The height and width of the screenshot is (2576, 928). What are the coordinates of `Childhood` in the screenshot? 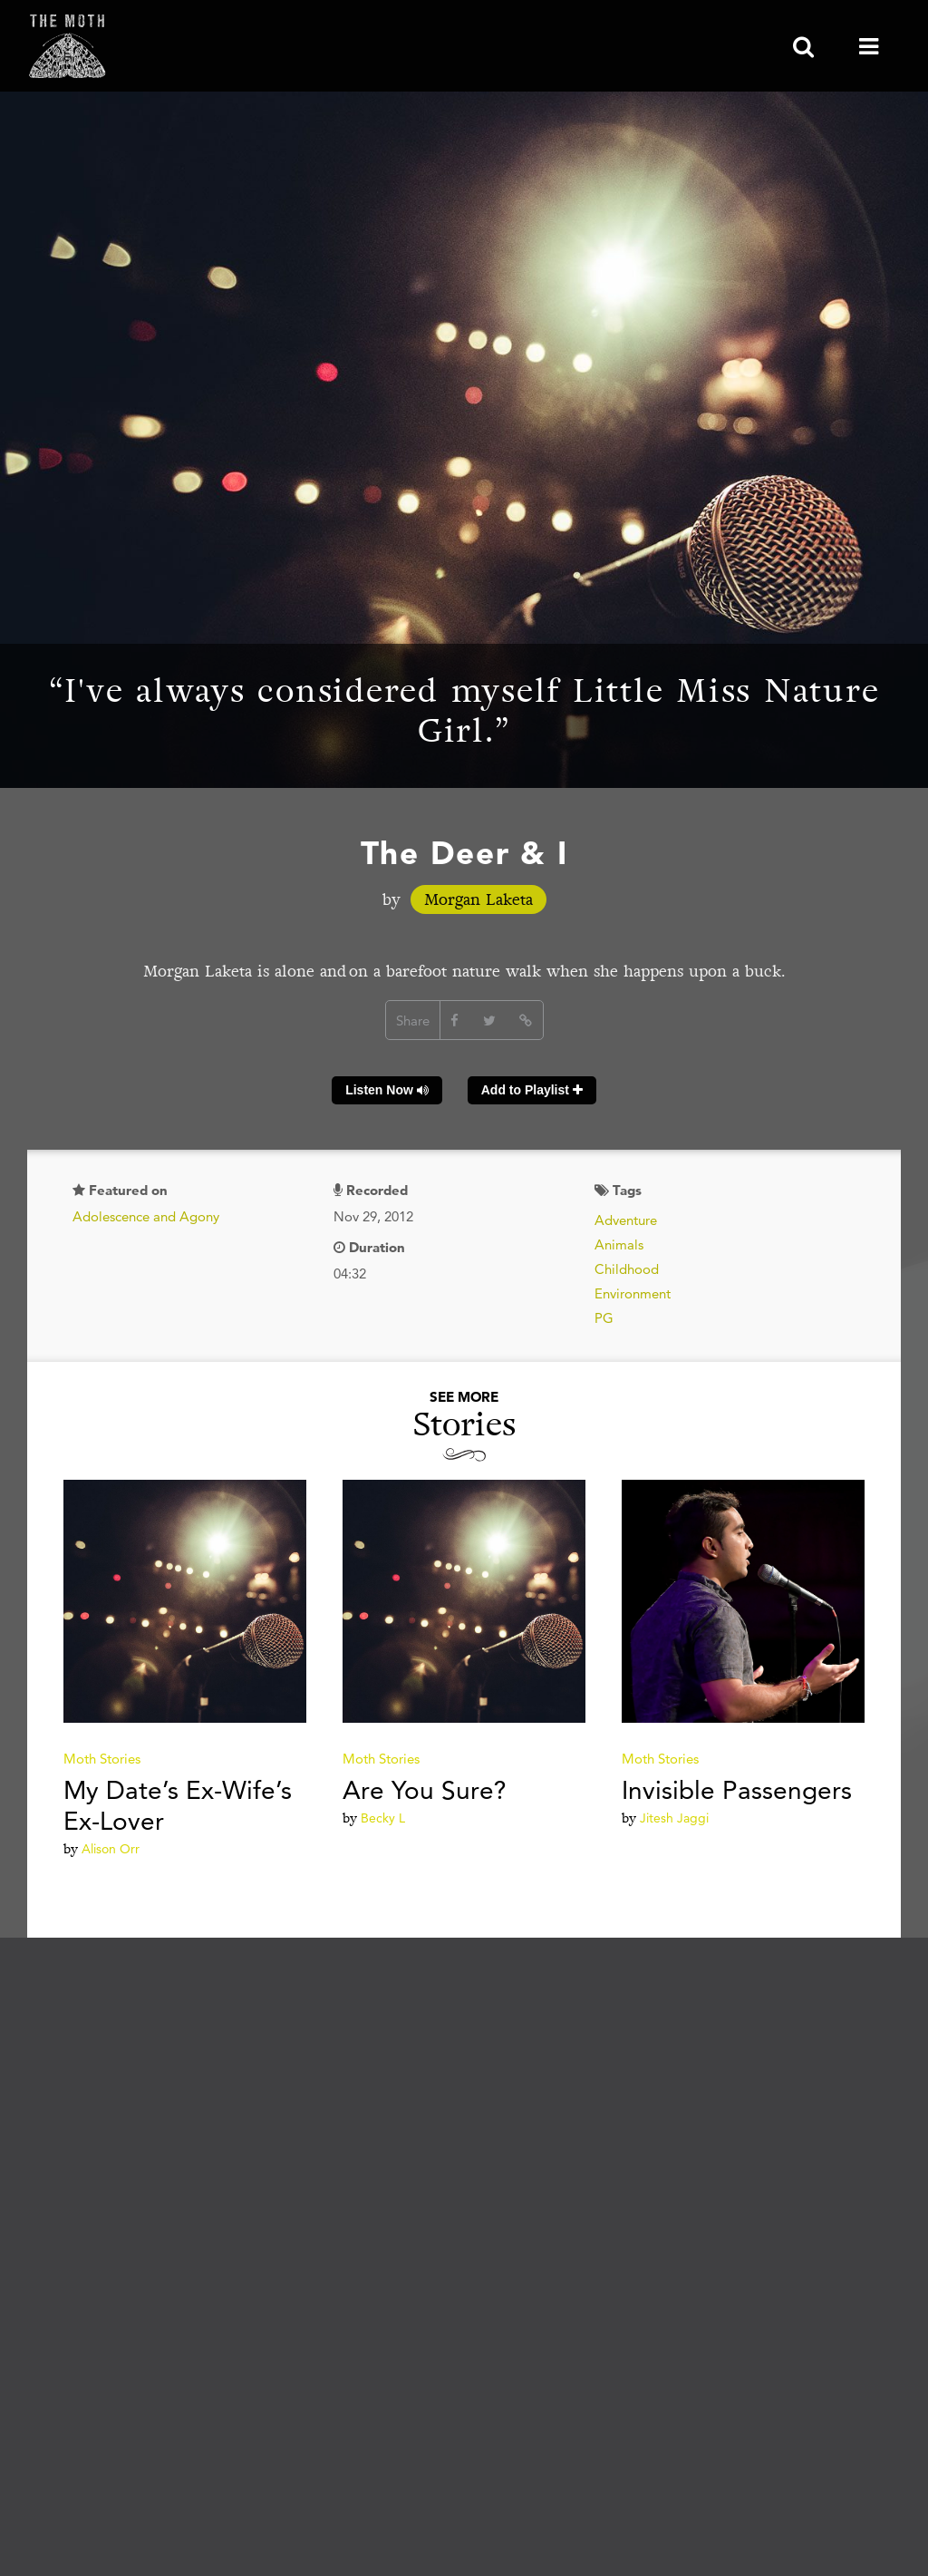 It's located at (626, 1269).